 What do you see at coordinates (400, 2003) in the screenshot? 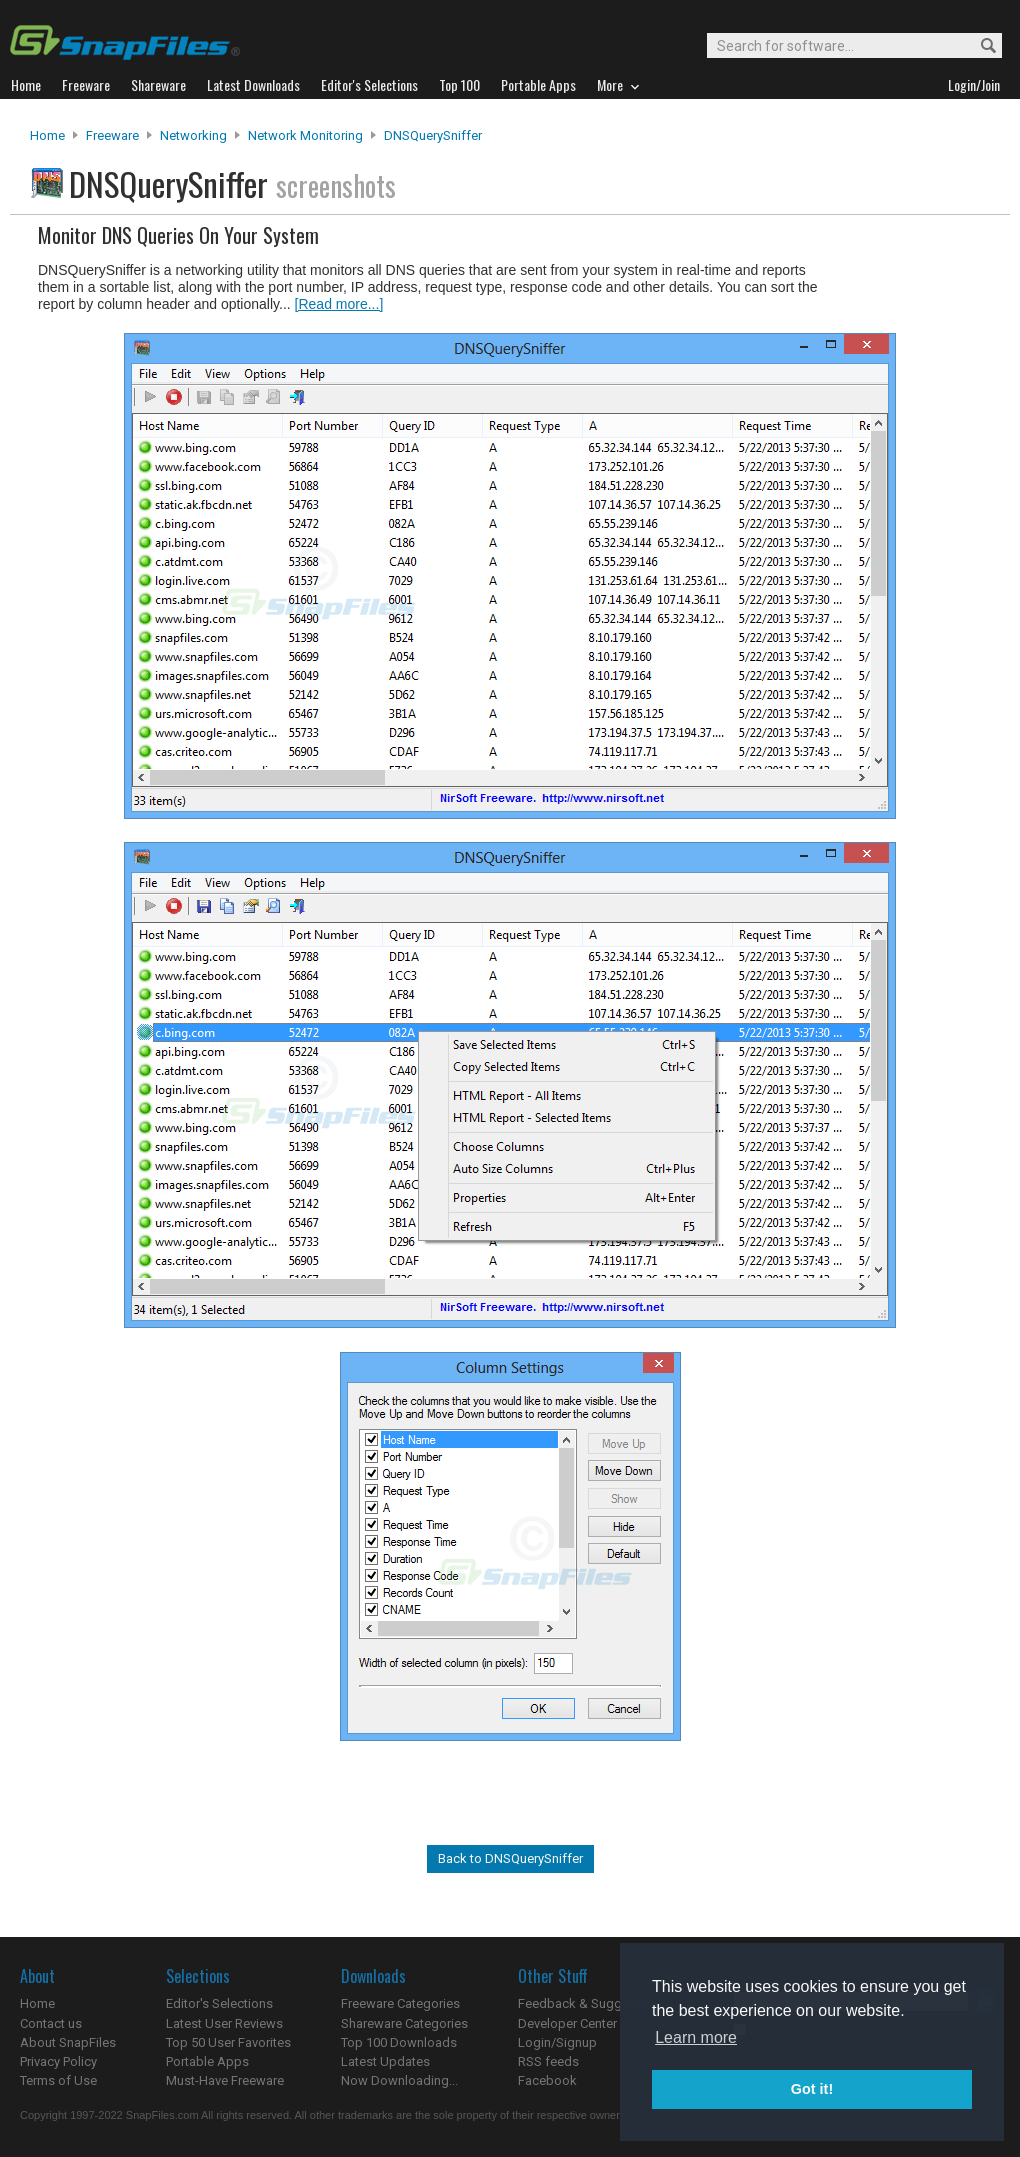
I see `Freeware Categories` at bounding box center [400, 2003].